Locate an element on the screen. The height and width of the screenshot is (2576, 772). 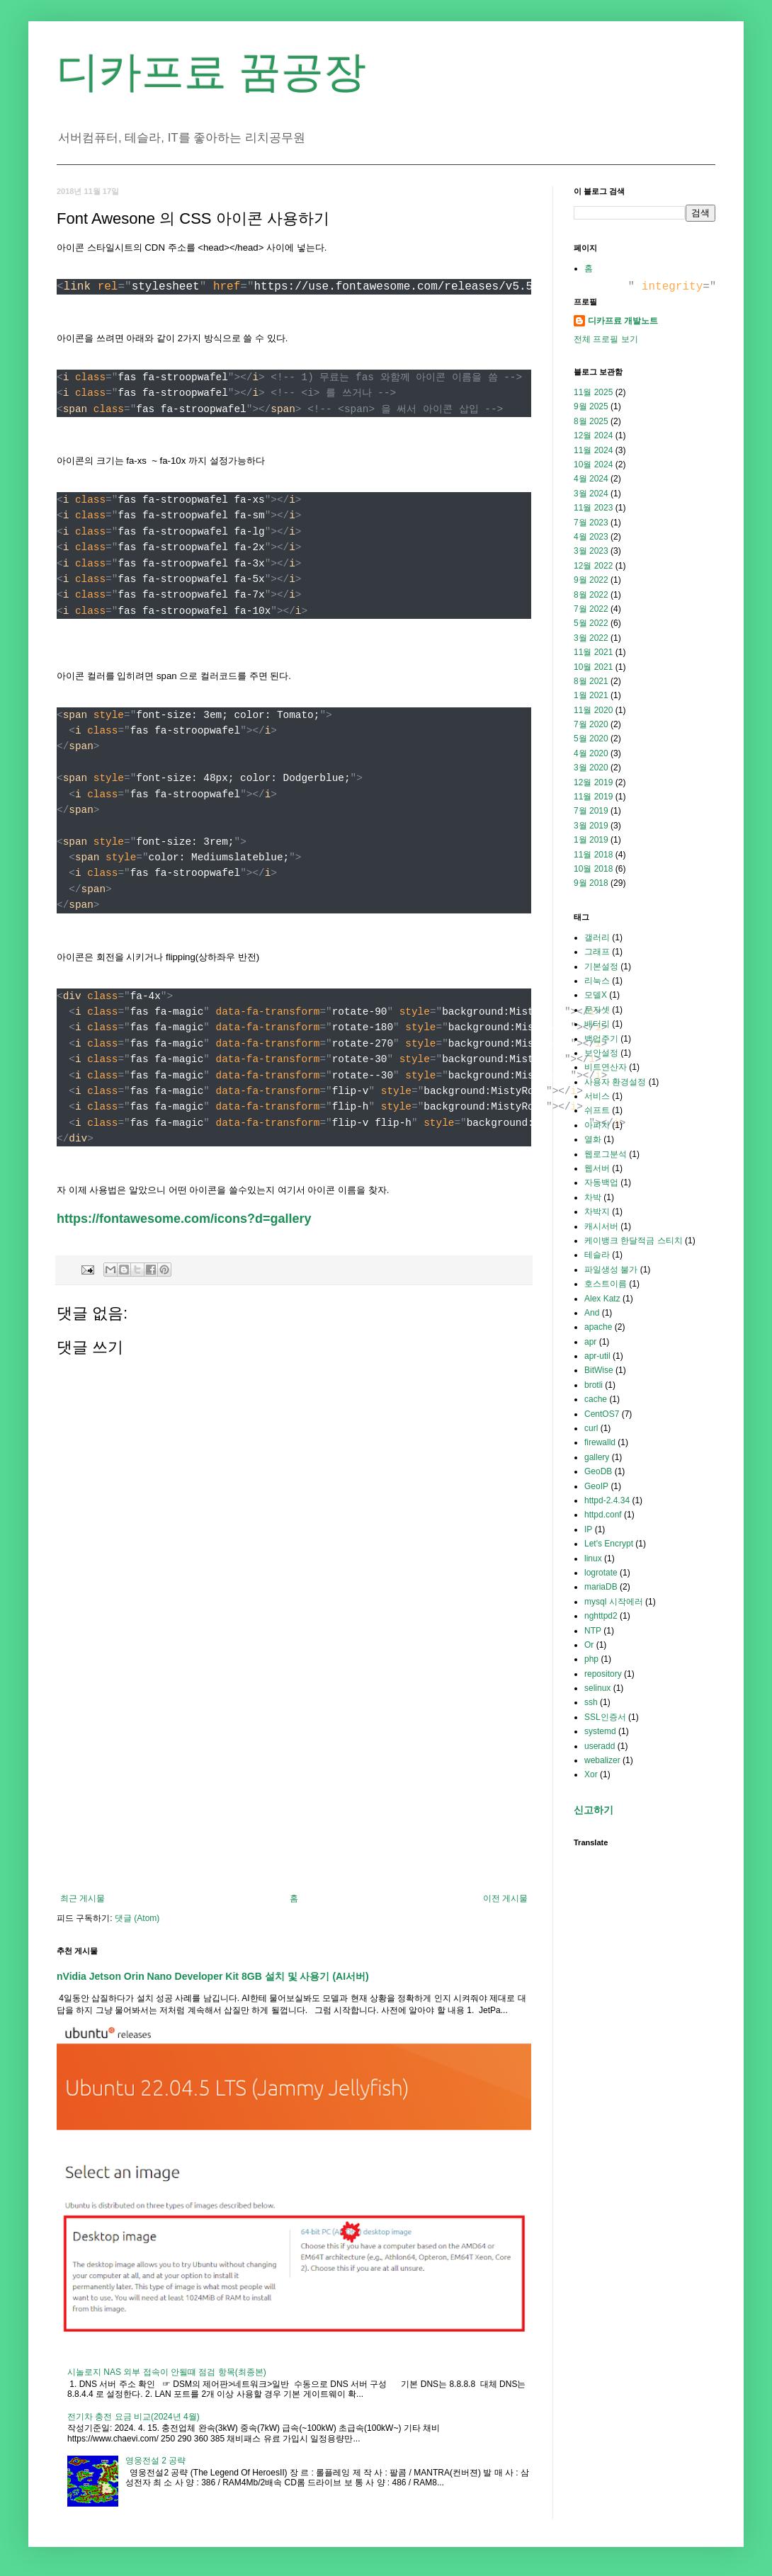
11월 2019 is located at coordinates (593, 797).